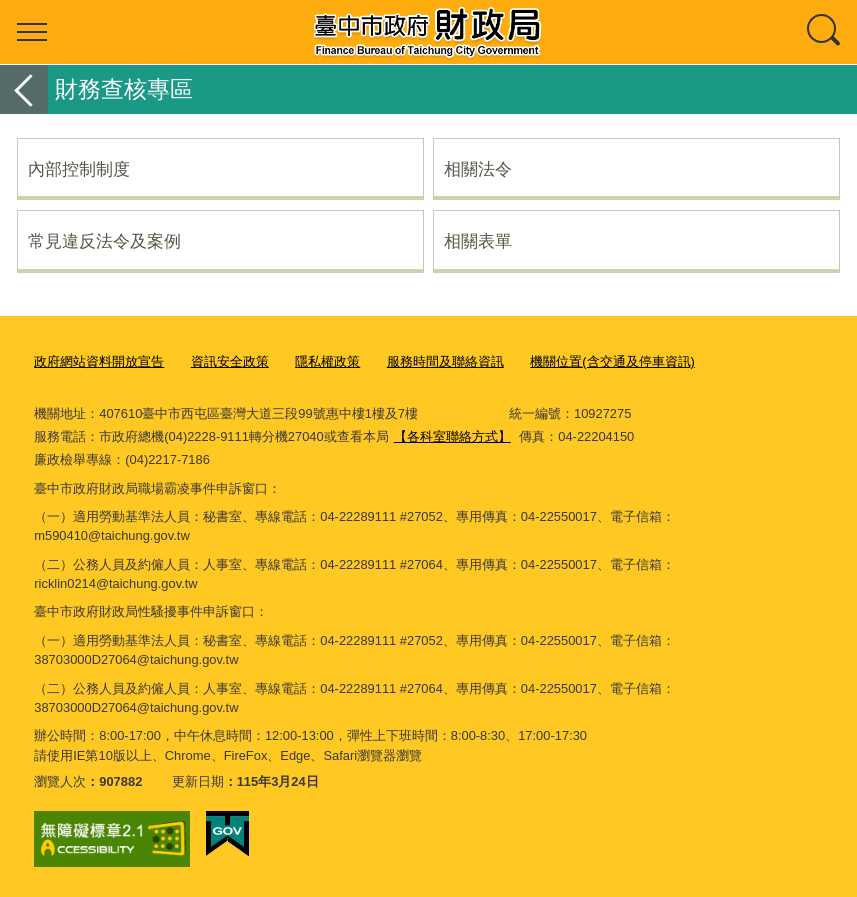  I want to click on 選單, so click(32, 32).